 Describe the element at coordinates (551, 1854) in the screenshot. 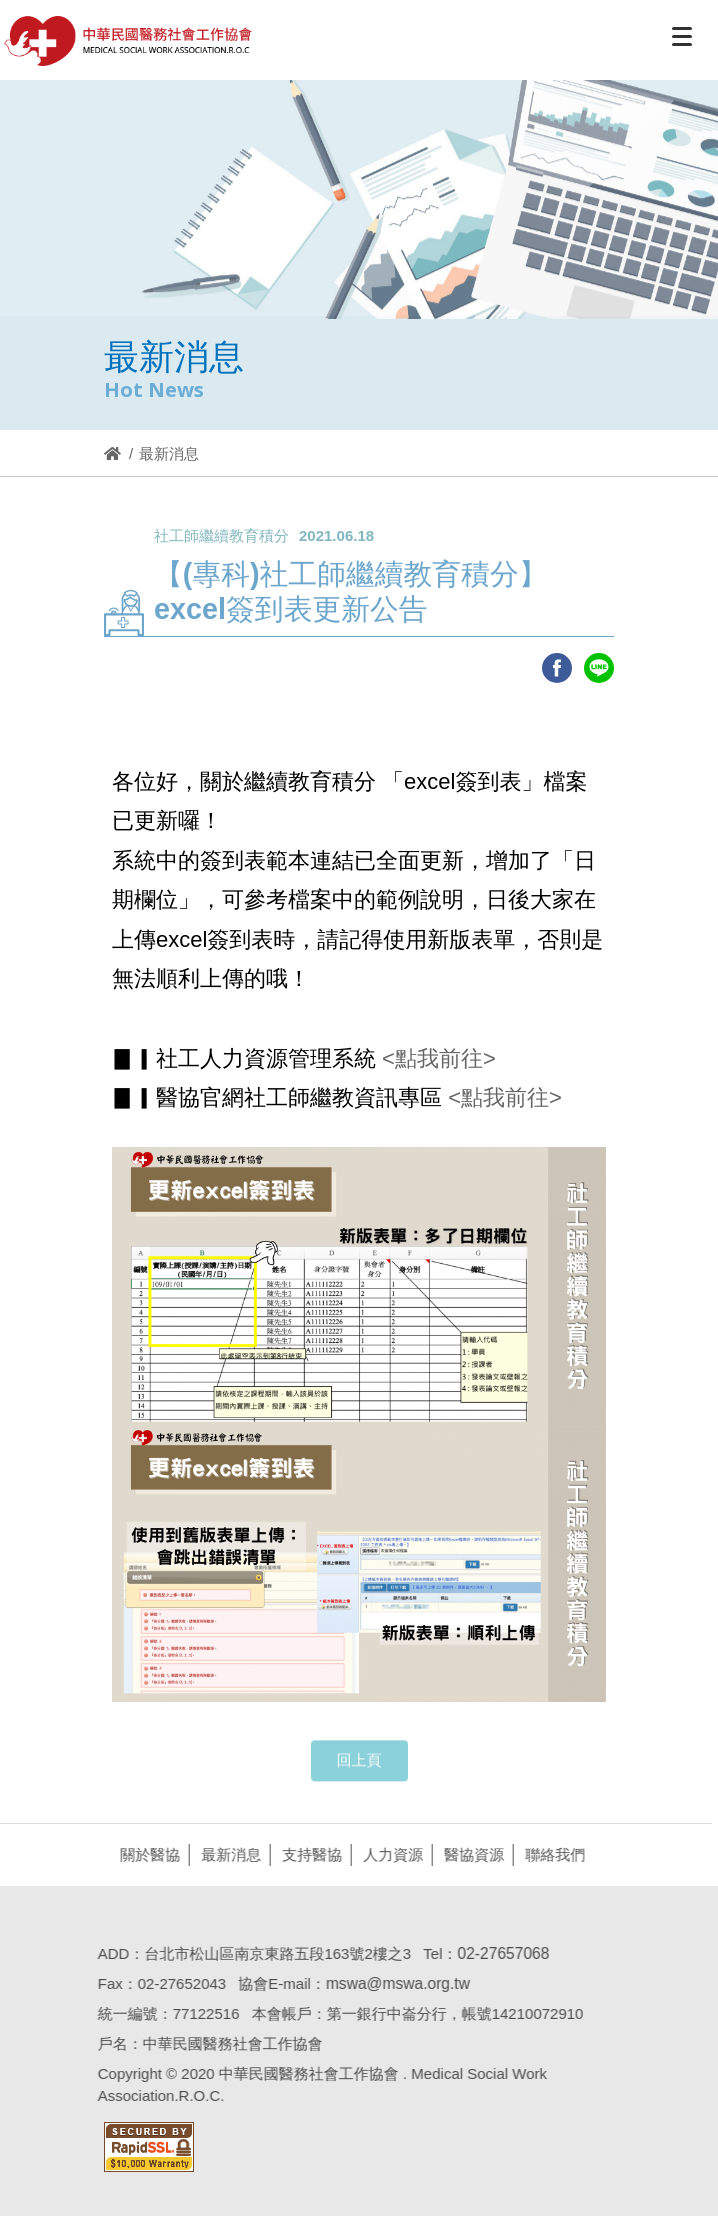

I see `聯絡我們` at that location.